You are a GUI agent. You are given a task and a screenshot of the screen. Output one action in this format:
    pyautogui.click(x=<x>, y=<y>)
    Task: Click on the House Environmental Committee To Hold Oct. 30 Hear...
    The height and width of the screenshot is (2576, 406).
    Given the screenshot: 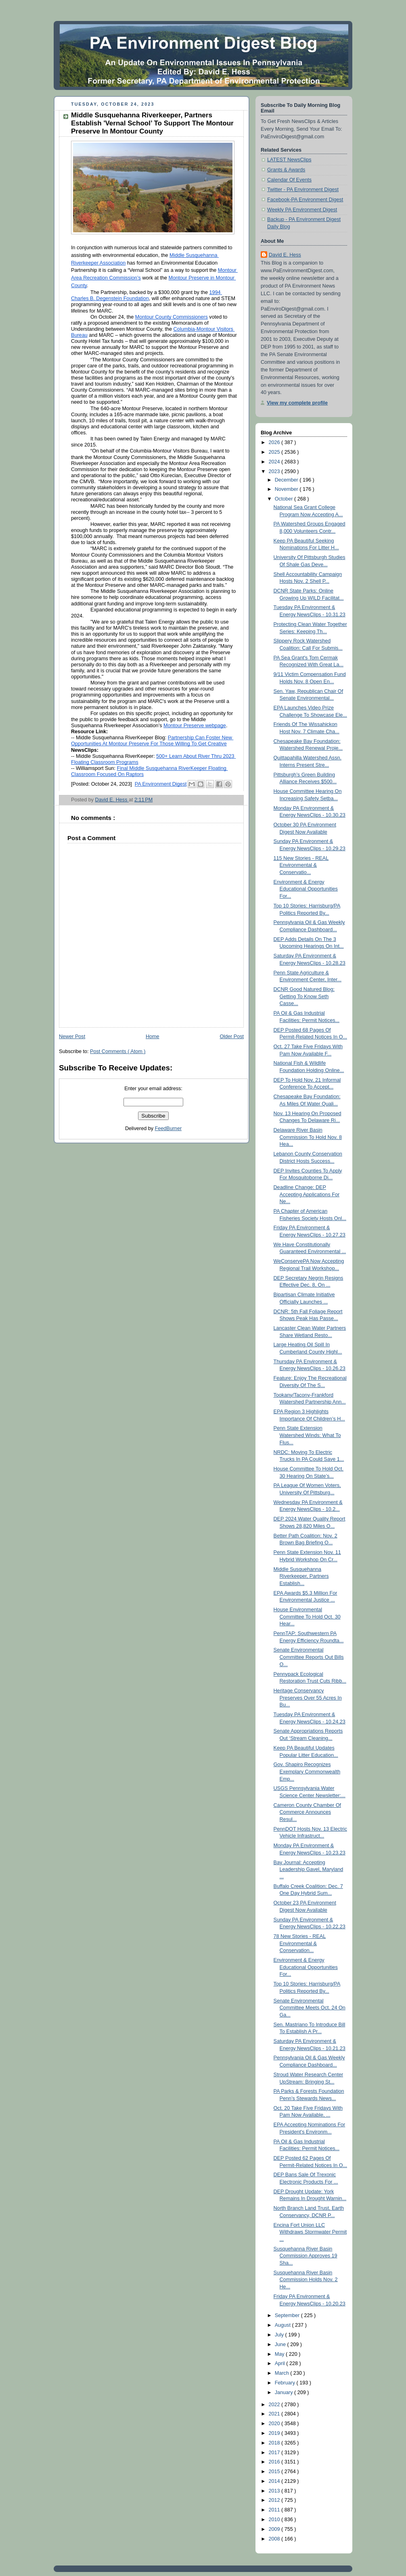 What is the action you would take?
    pyautogui.click(x=307, y=1617)
    